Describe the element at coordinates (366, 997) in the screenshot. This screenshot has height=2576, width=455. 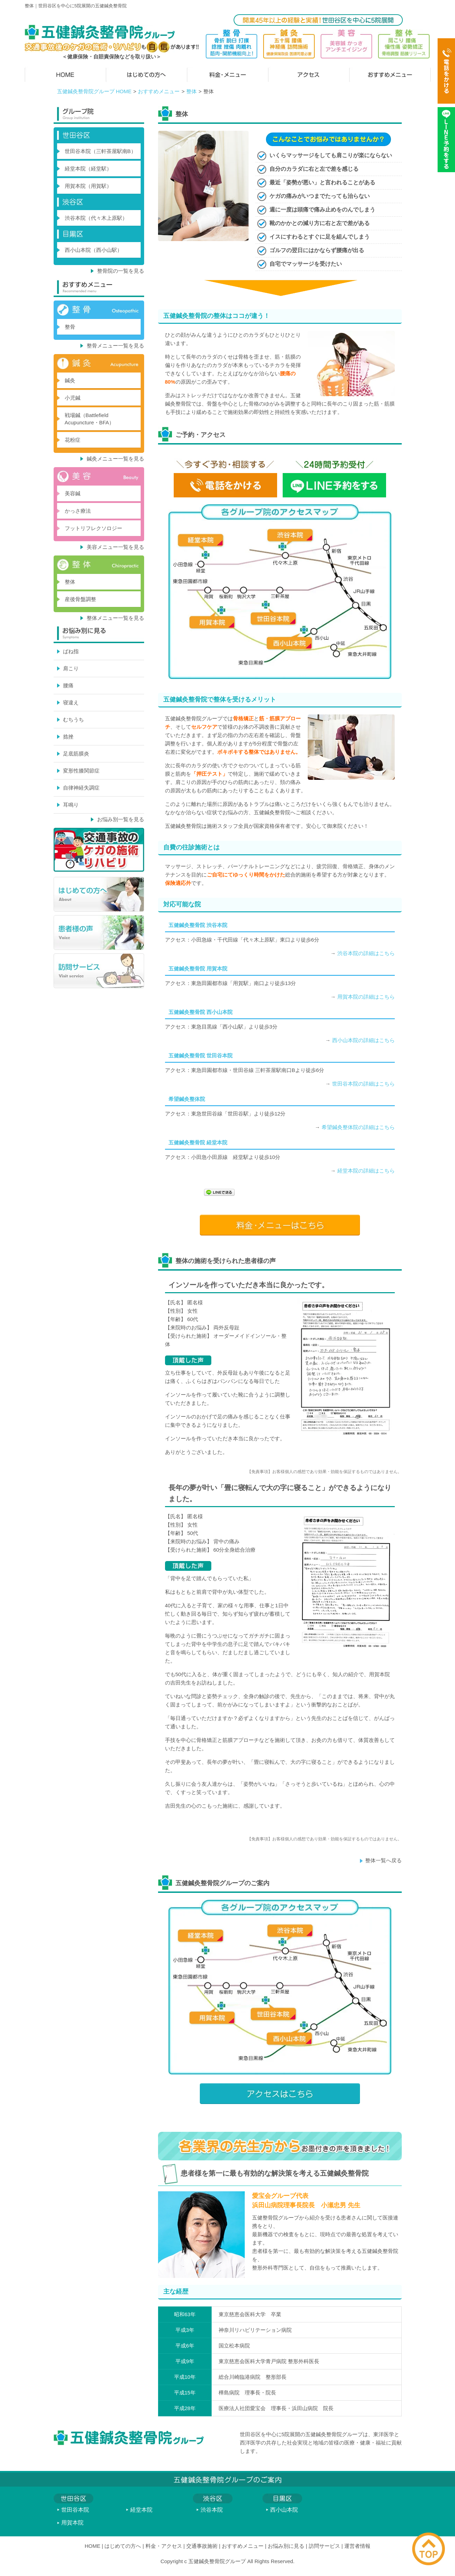
I see `用賀本院の詳細はこちら` at that location.